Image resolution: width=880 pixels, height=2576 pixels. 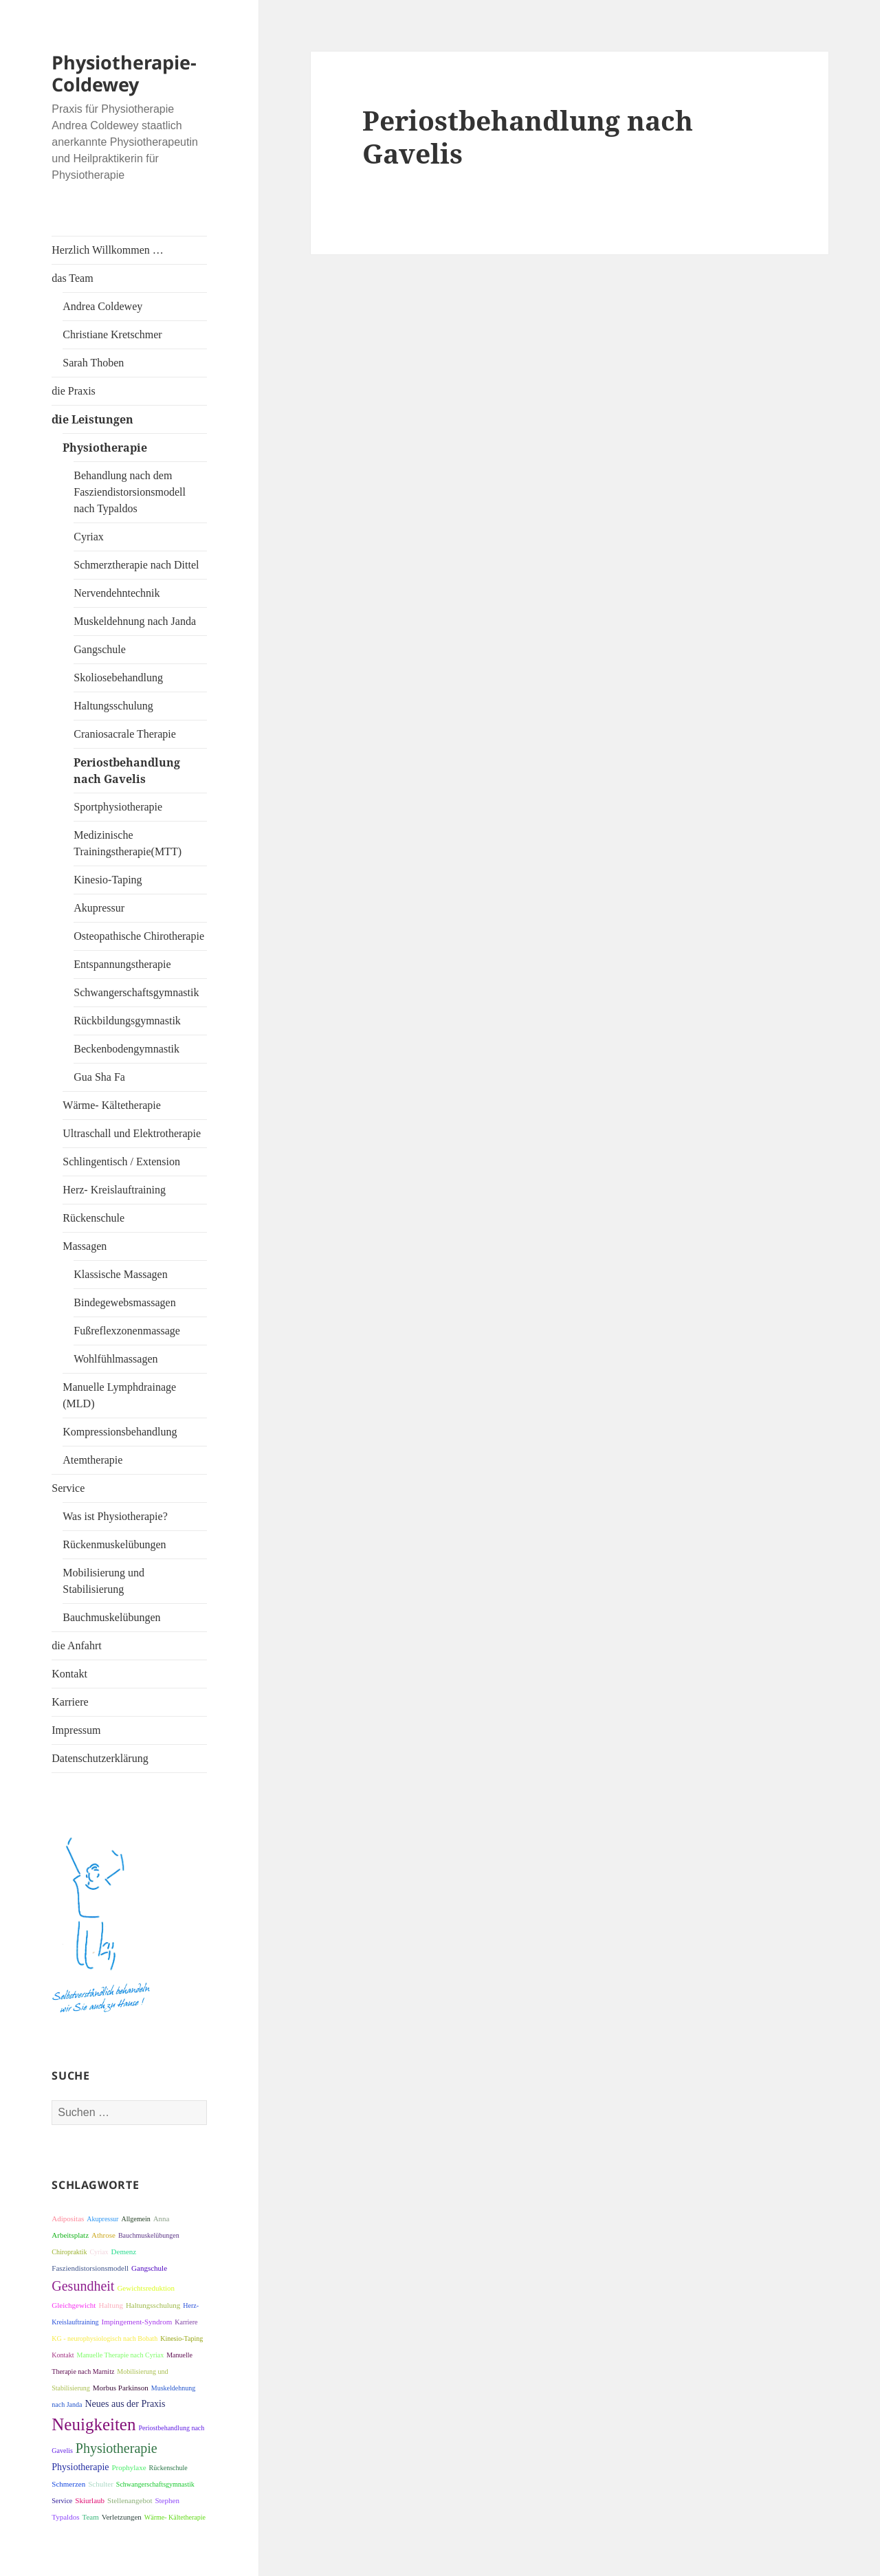 I want to click on Rückenmuskelübungen, so click(x=114, y=1544).